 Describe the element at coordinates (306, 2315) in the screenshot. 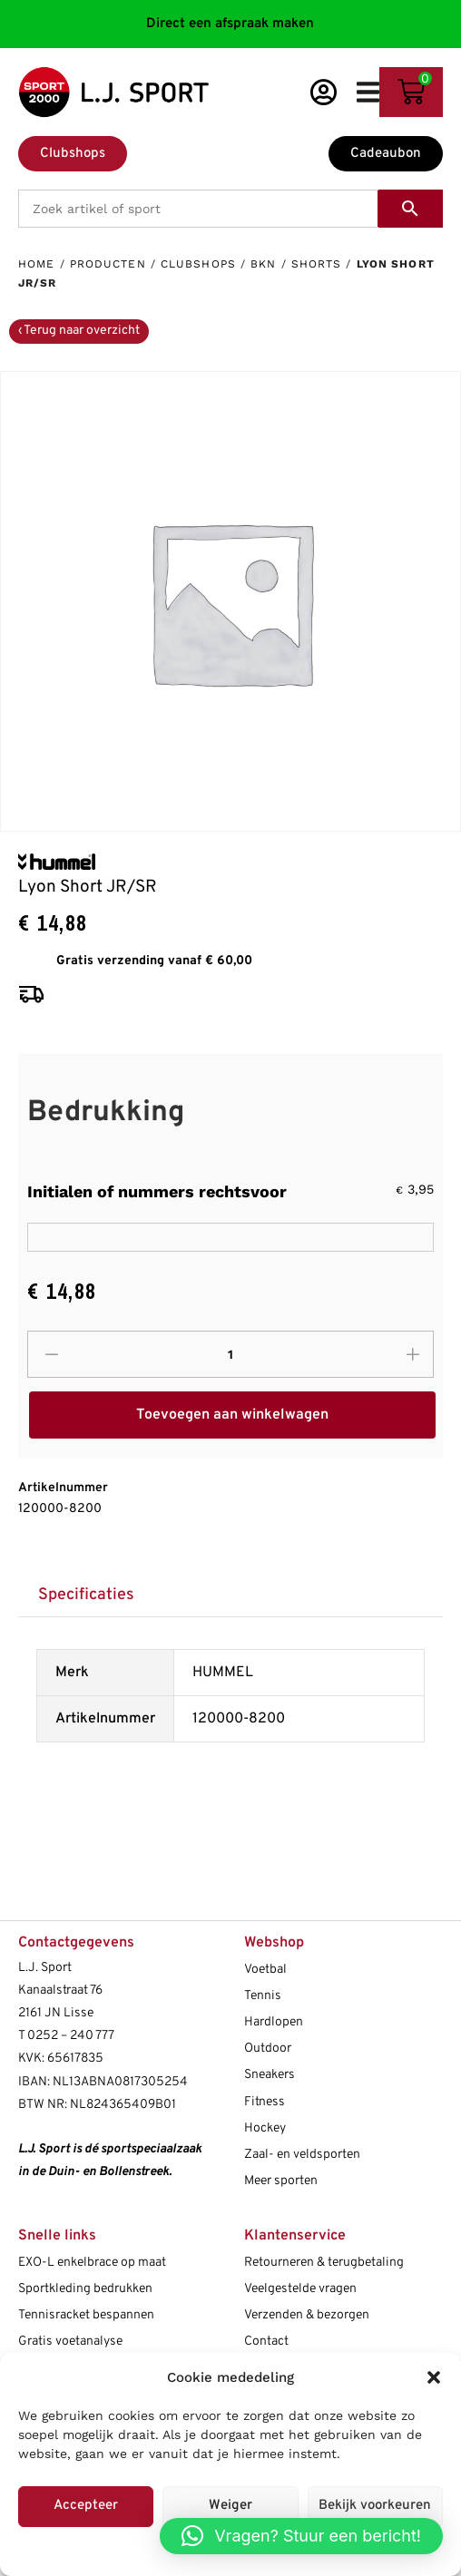

I see `Verzenden & bezorgen` at that location.